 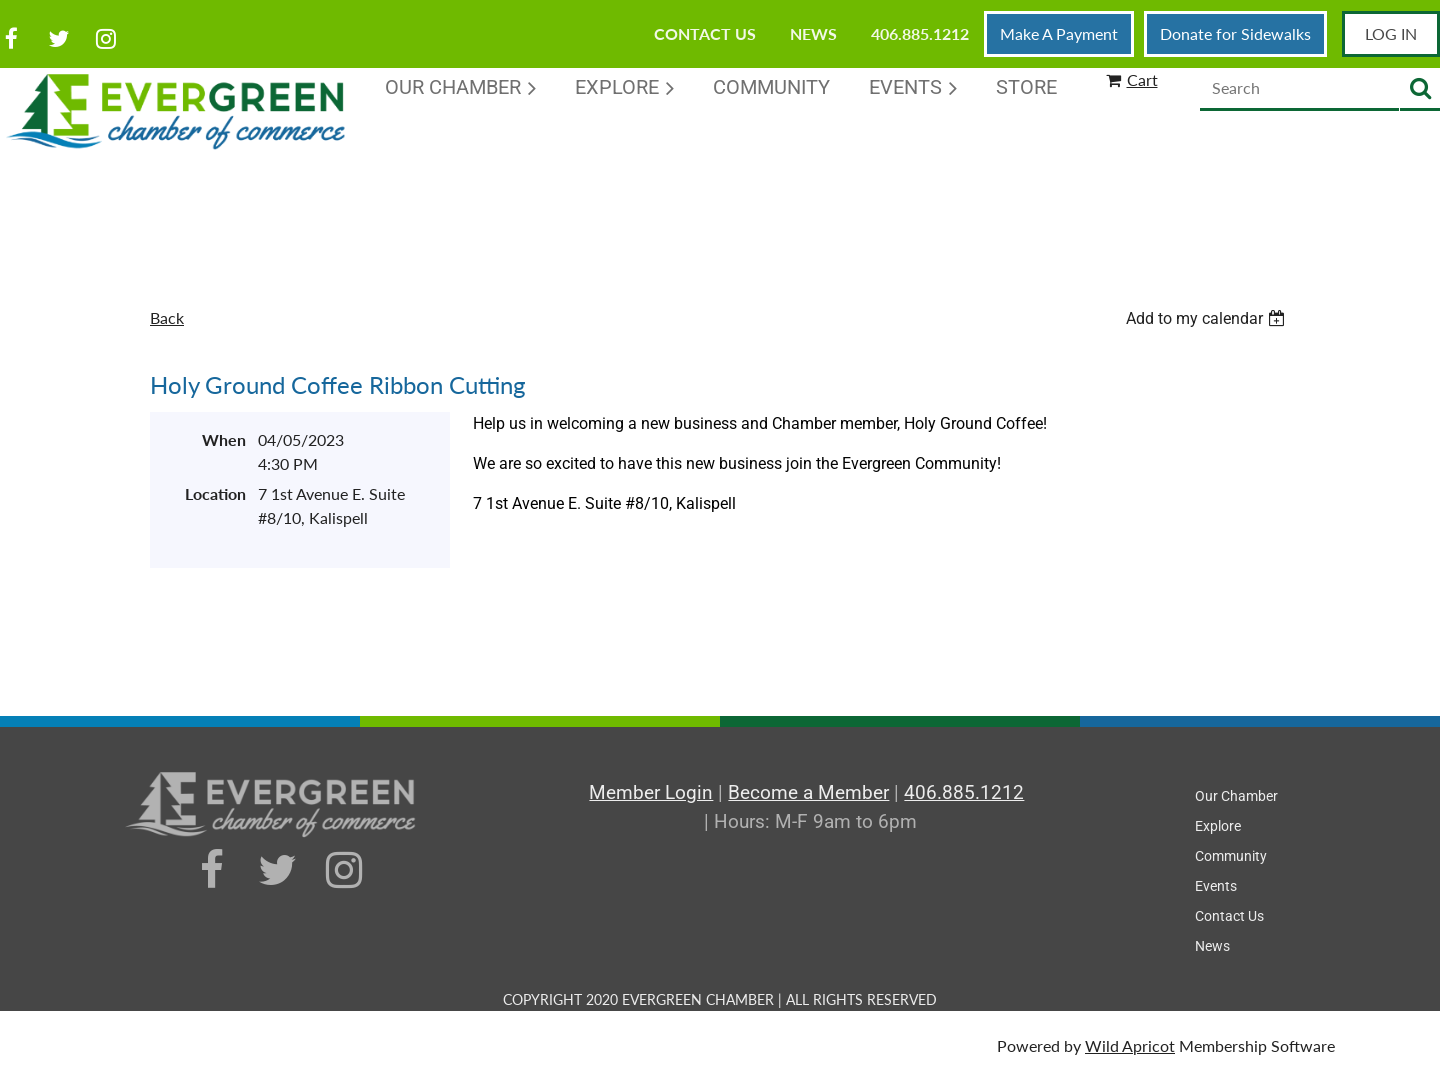 I want to click on Our Chamber, so click(x=1236, y=796).